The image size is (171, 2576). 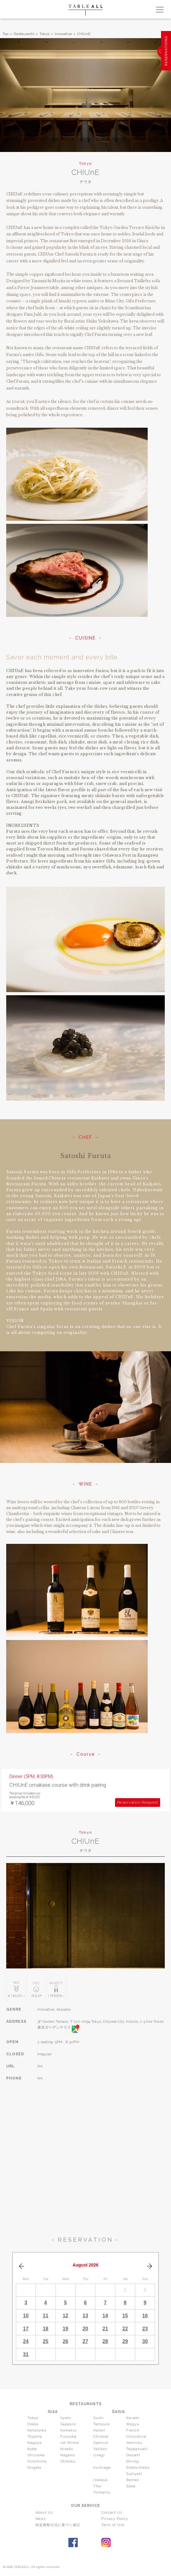 I want to click on Tempura, so click(x=101, y=2424).